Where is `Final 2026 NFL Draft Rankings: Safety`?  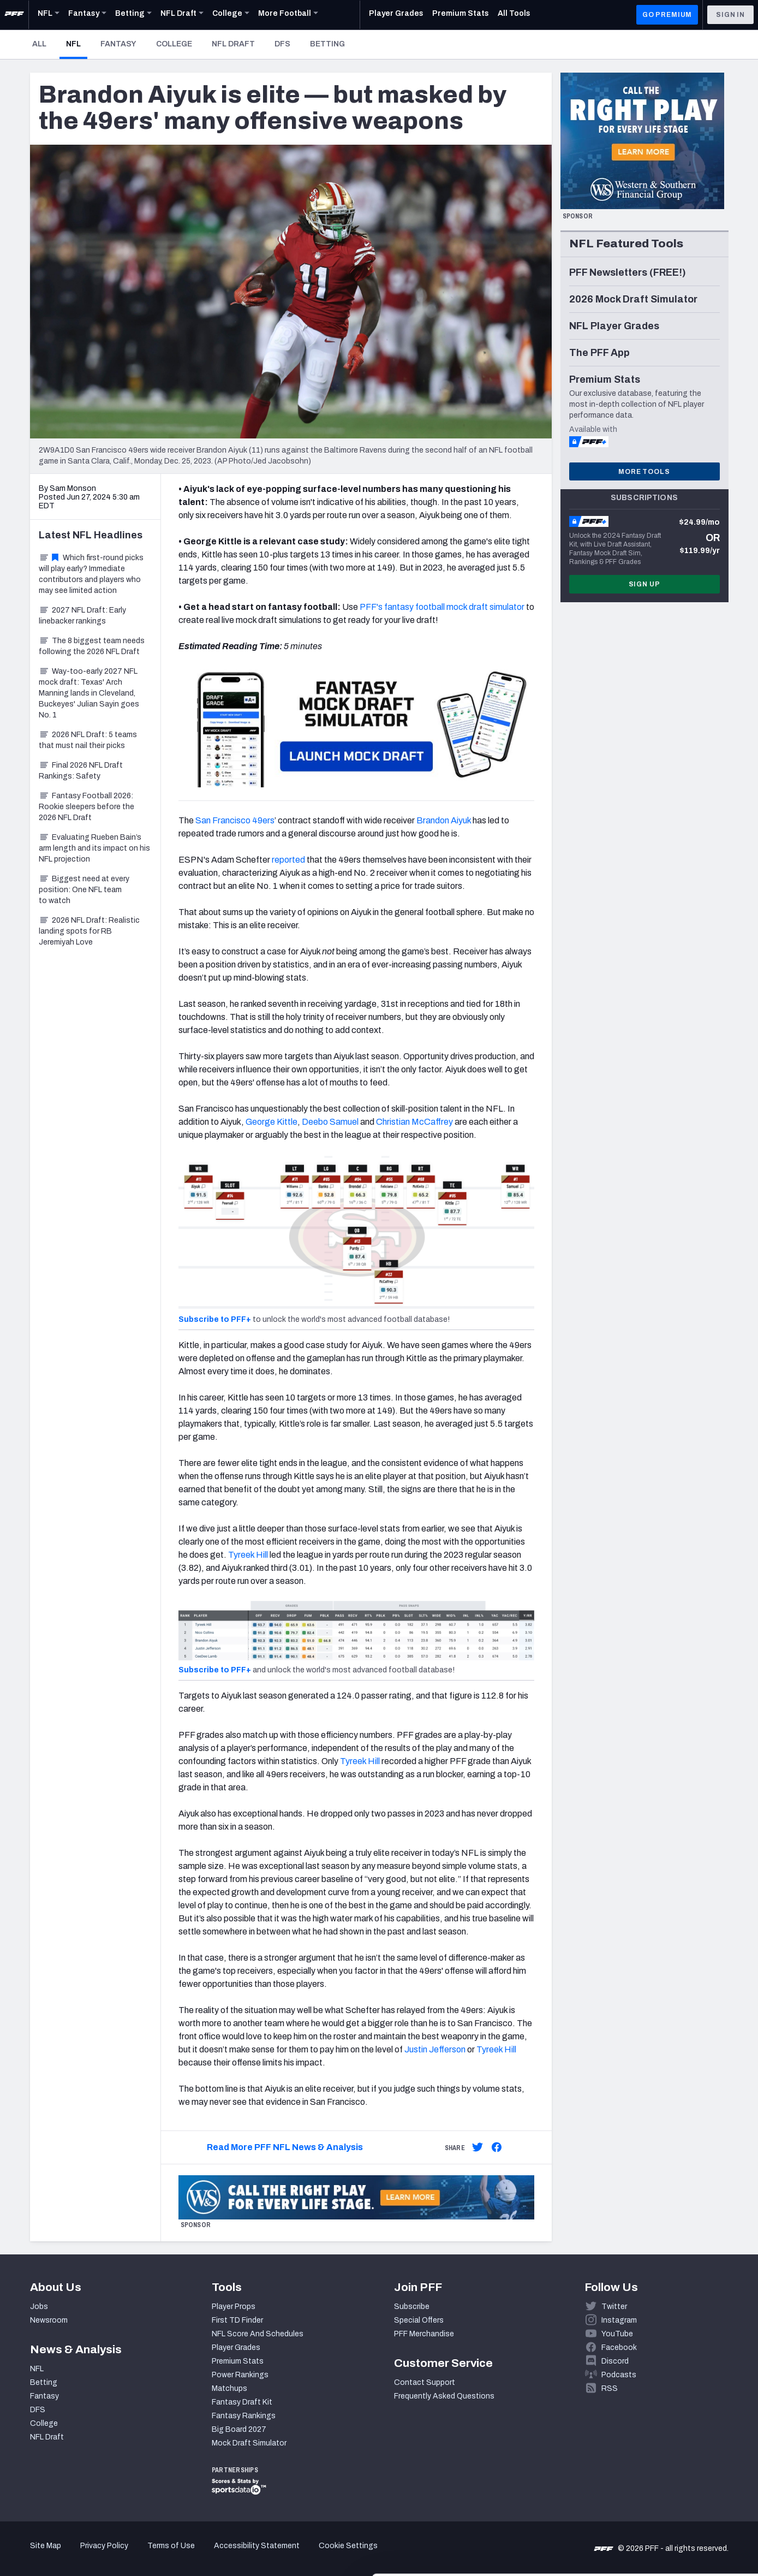 Final 2026 NFL Draft Rankings: Safety is located at coordinates (81, 770).